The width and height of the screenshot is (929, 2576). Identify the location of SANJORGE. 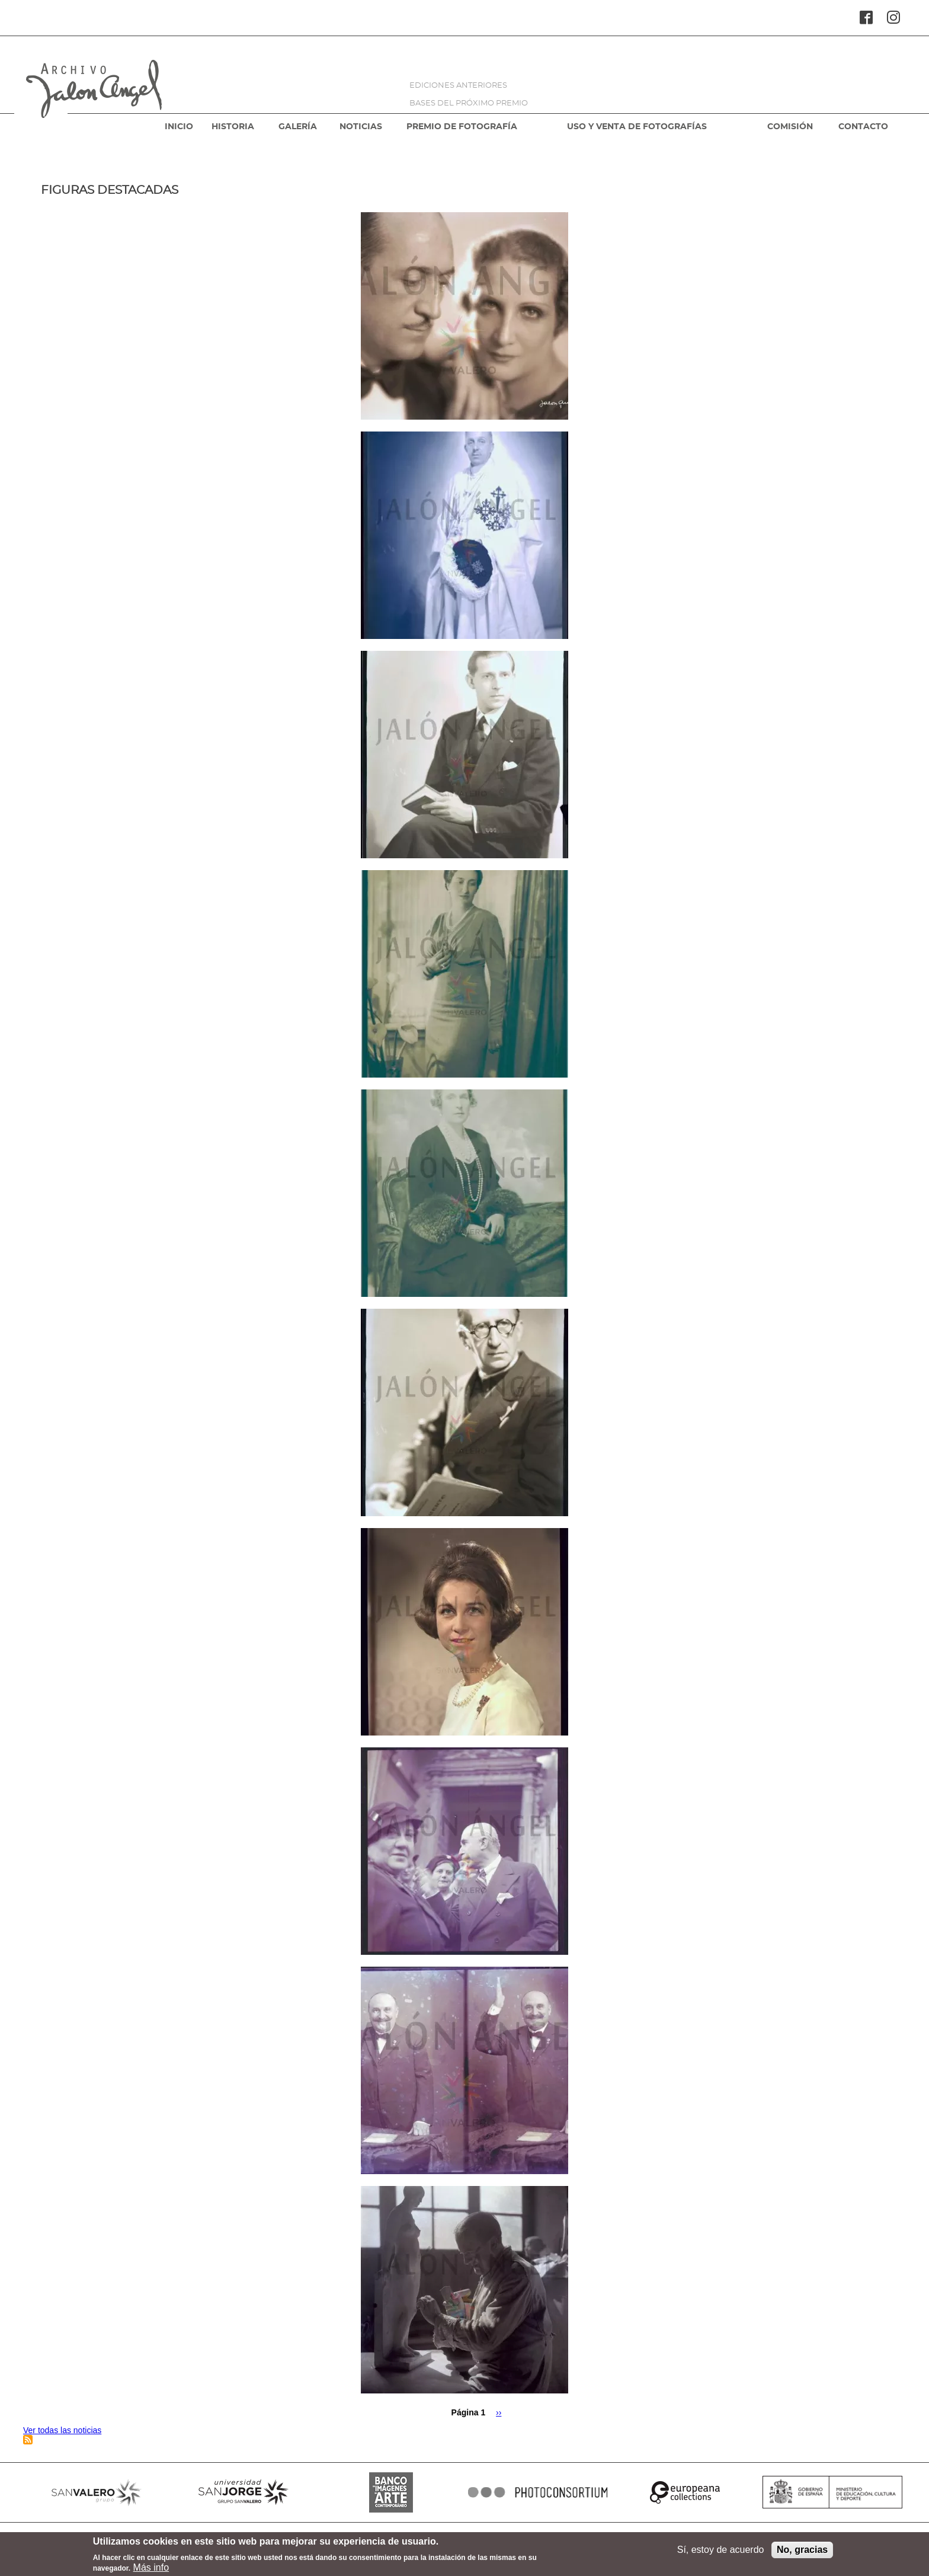
(243, 2492).